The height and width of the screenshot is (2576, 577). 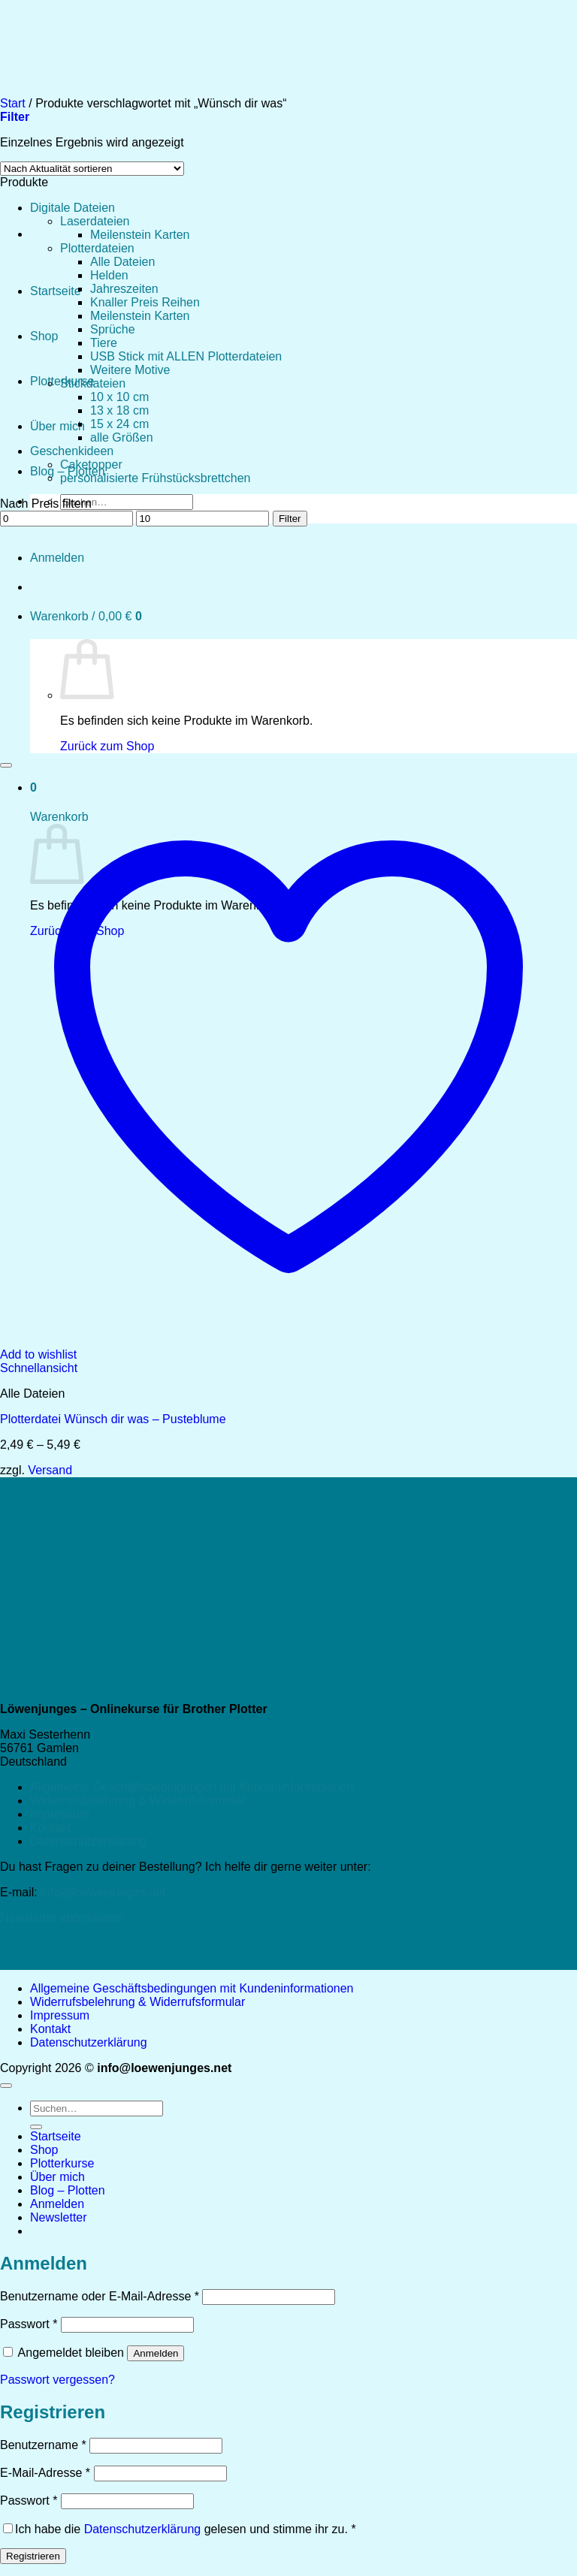 What do you see at coordinates (62, 1917) in the screenshot?
I see `Newsletter abonnieren!` at bounding box center [62, 1917].